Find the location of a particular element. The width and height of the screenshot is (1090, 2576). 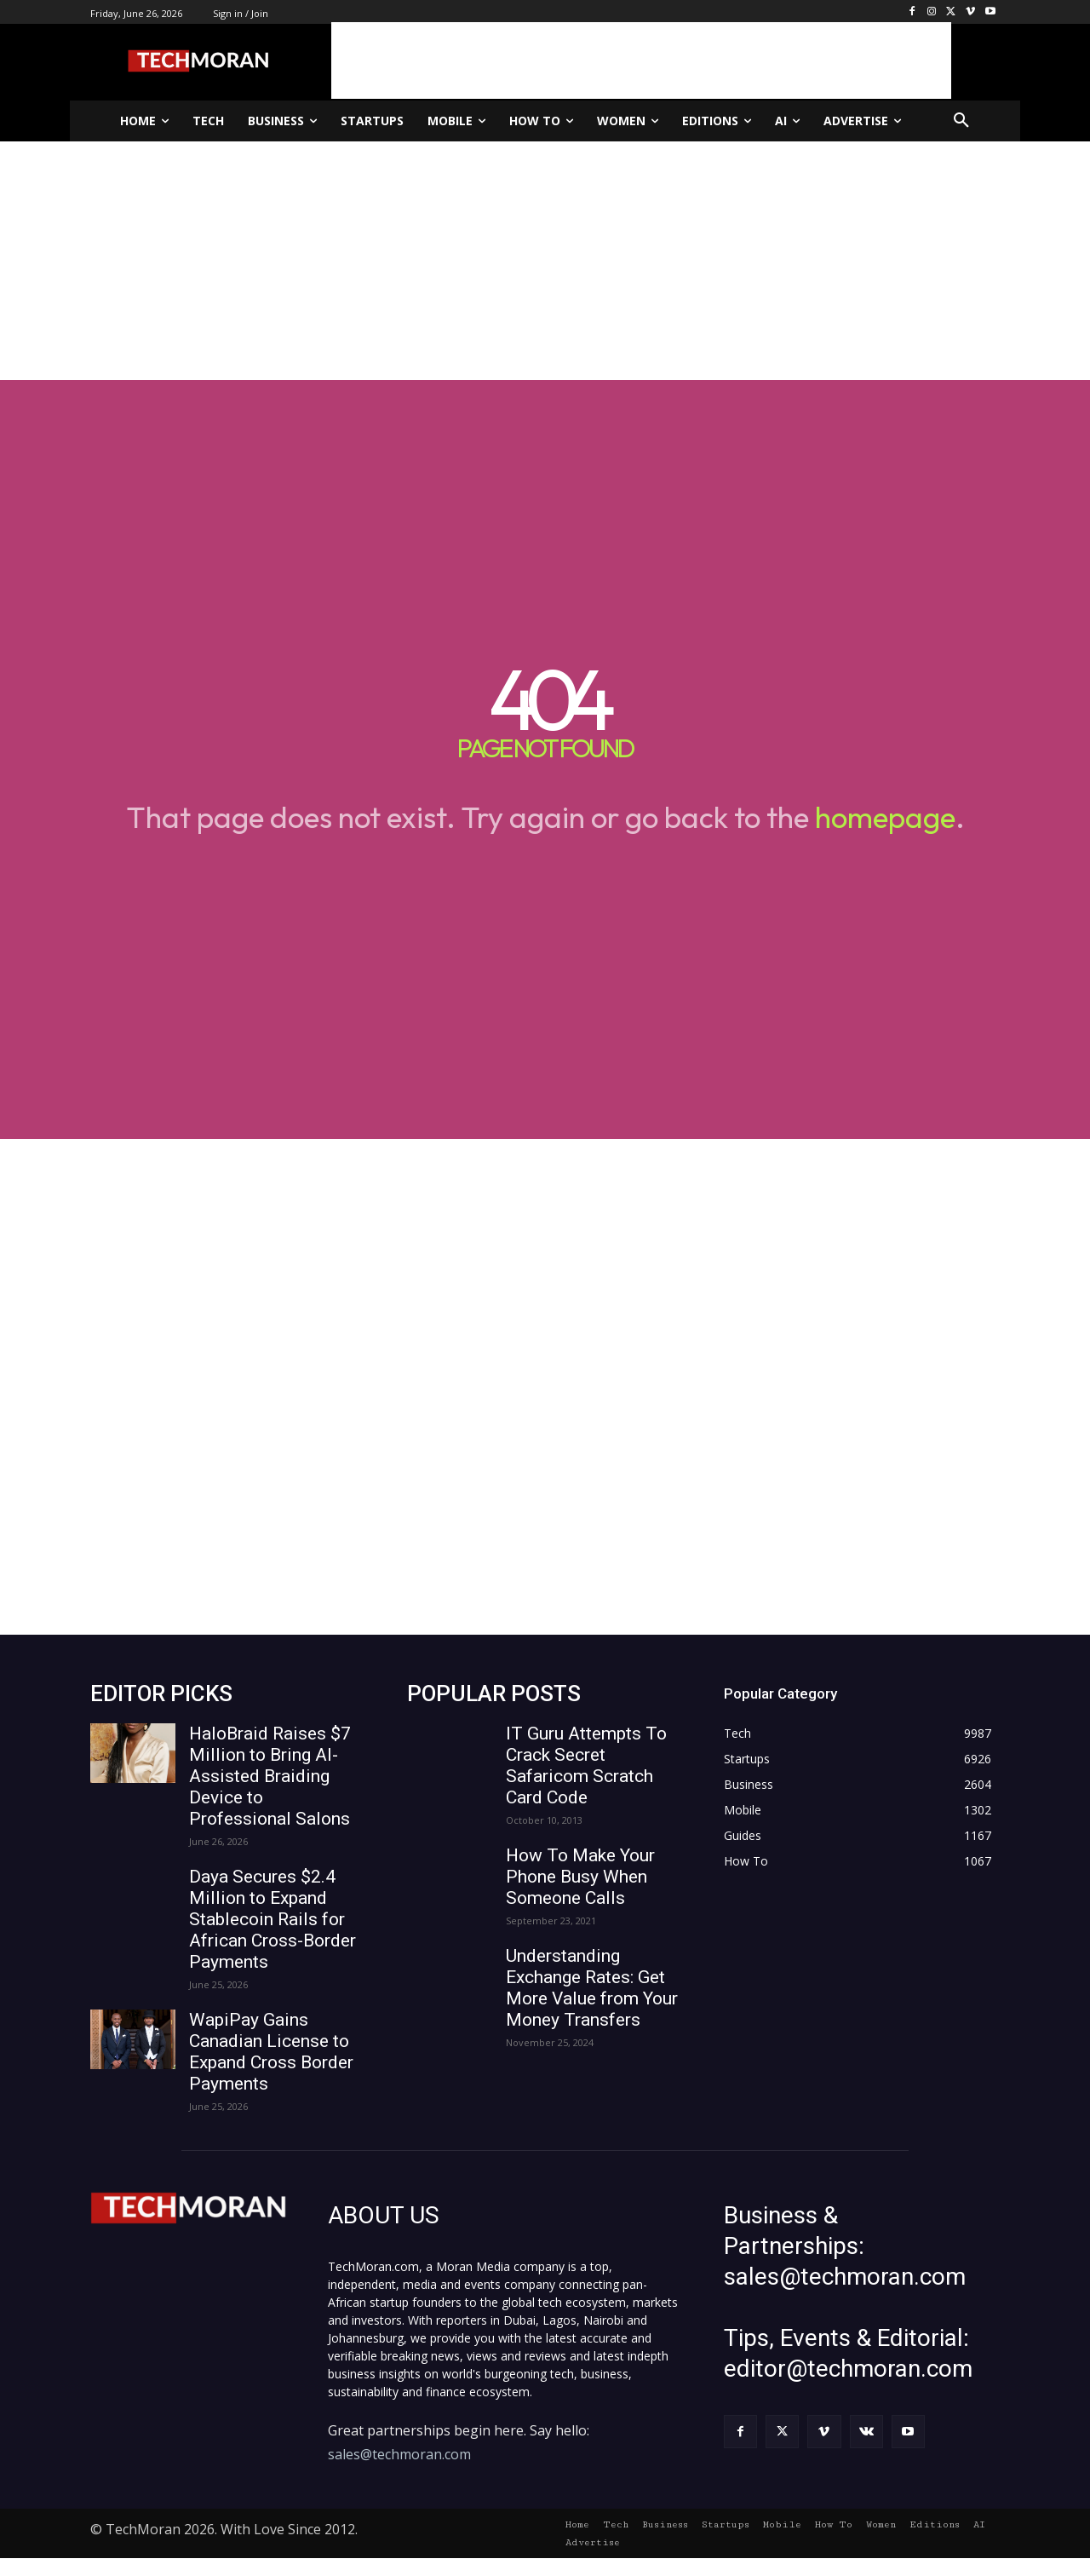

HaloBraid Raises $7 Million to Bring AI-Assisted Braiding Device to Professional Salons is located at coordinates (270, 1776).